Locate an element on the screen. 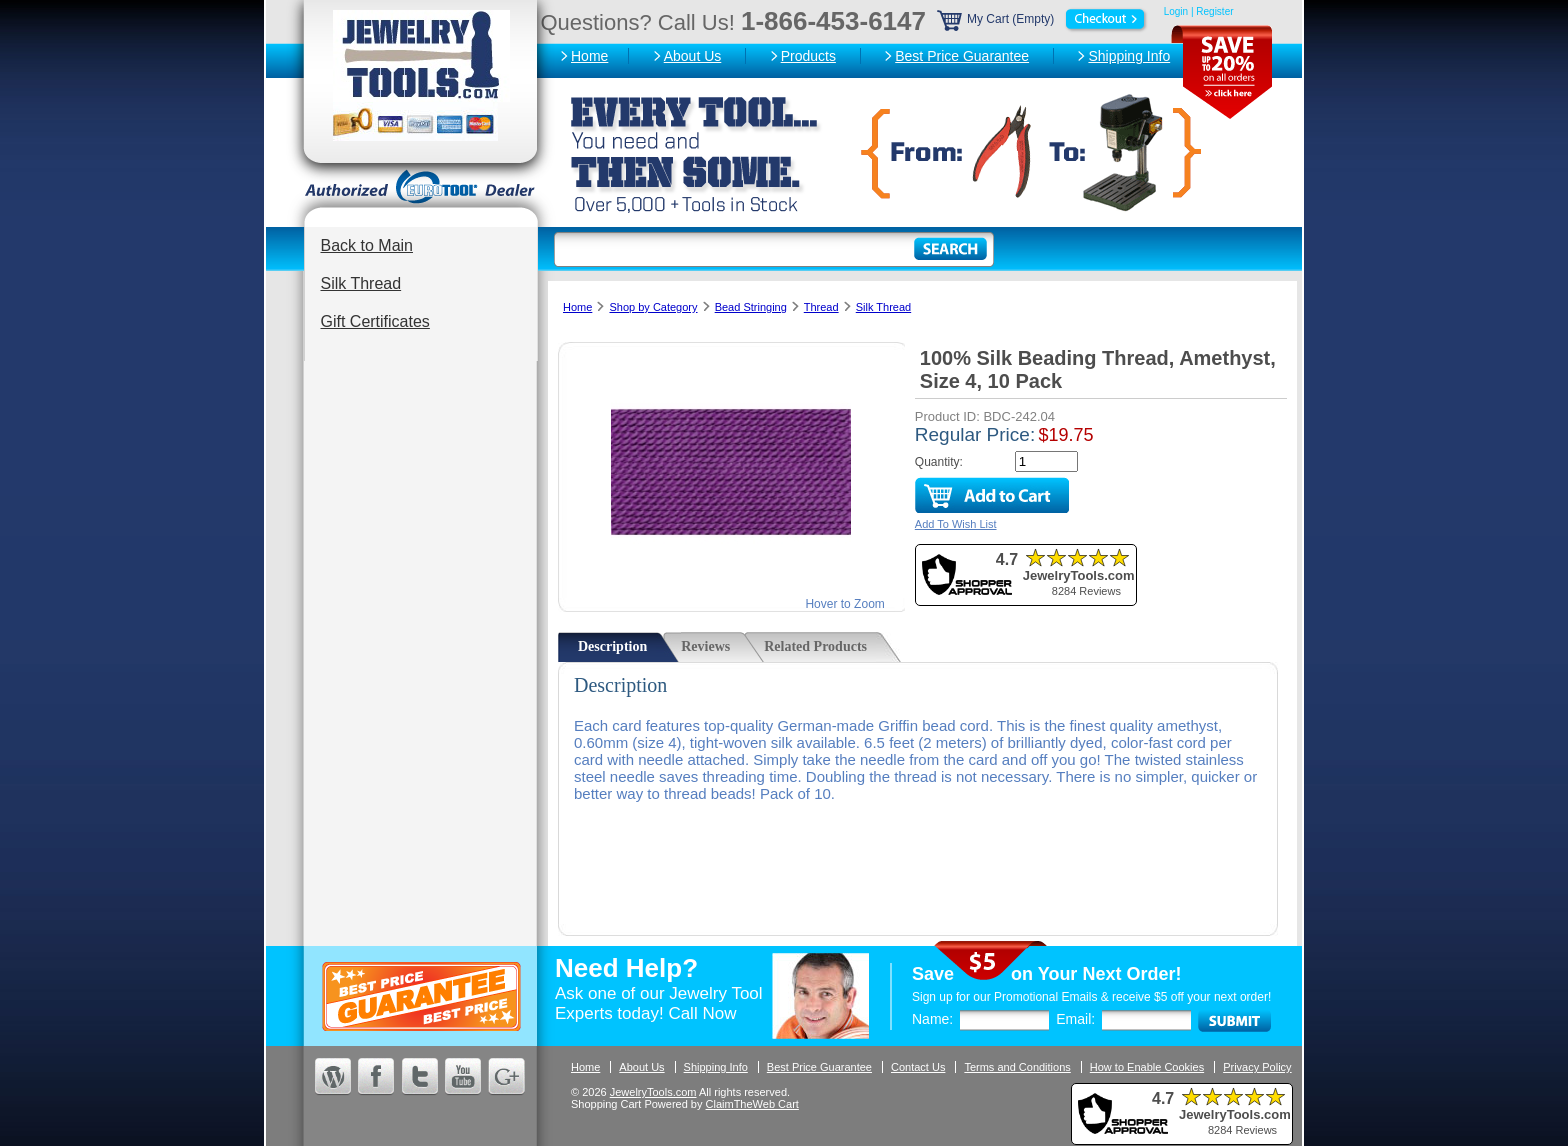  Terms and Conditions is located at coordinates (1017, 1067).